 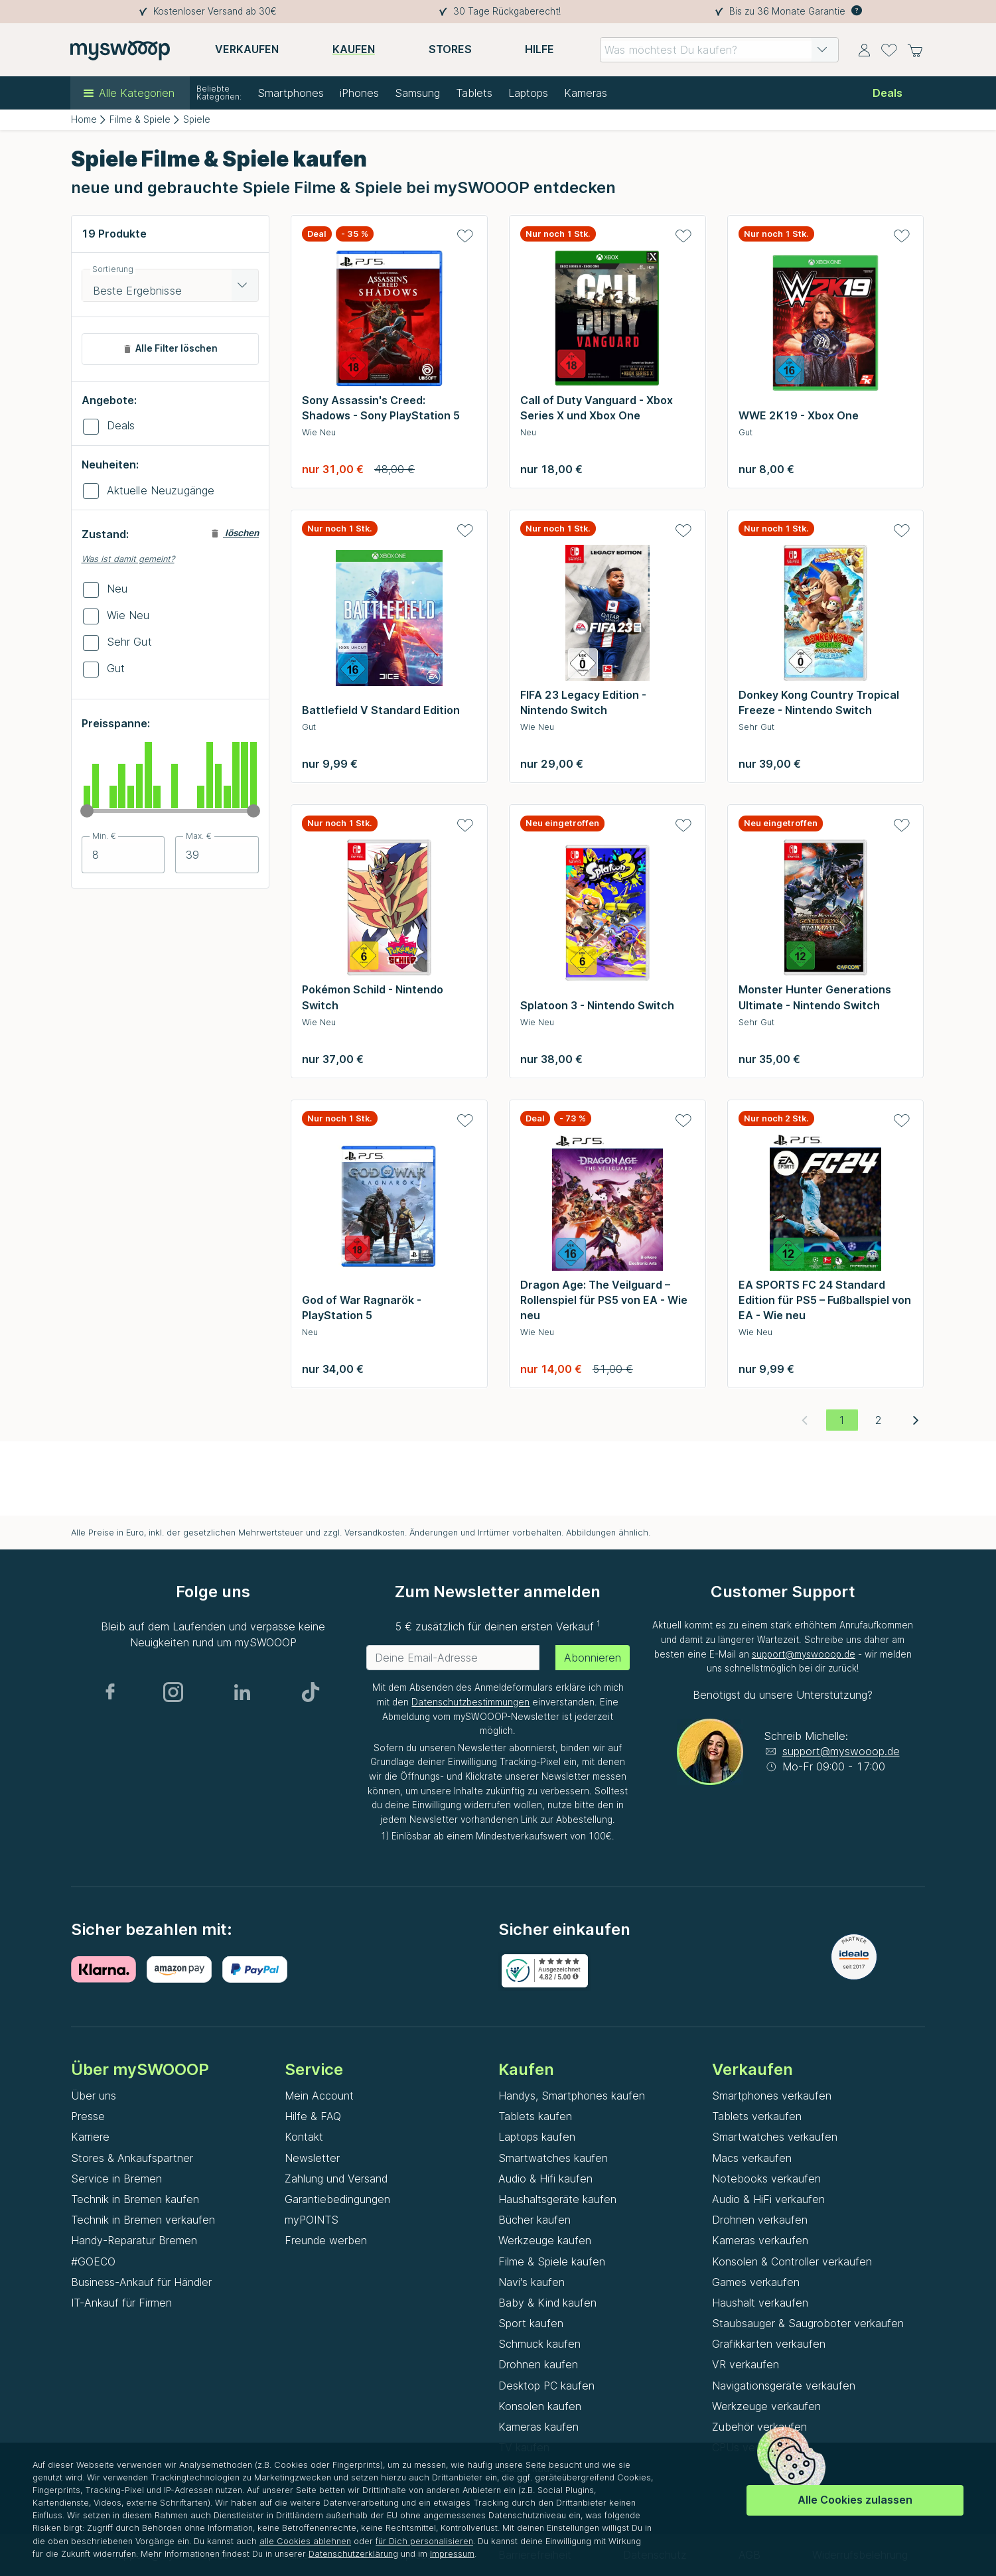 I want to click on Kameras verkaufen, so click(x=760, y=2240).